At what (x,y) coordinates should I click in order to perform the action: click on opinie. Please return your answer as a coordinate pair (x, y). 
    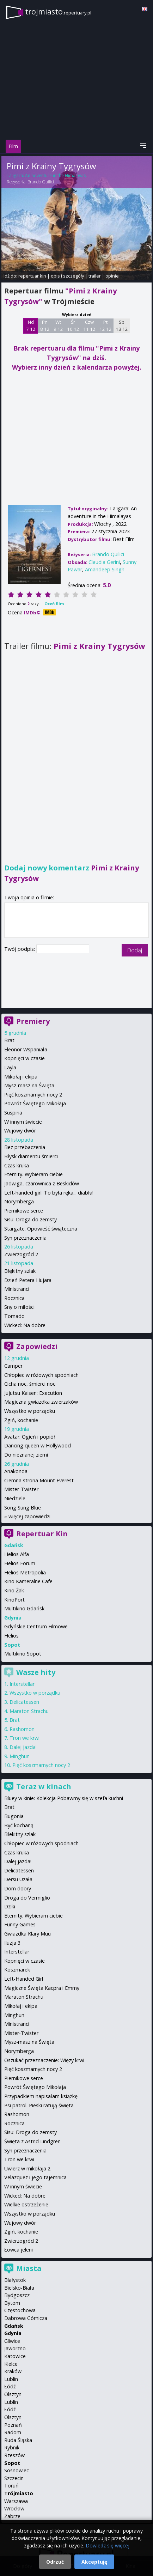
    Looking at the image, I should click on (112, 276).